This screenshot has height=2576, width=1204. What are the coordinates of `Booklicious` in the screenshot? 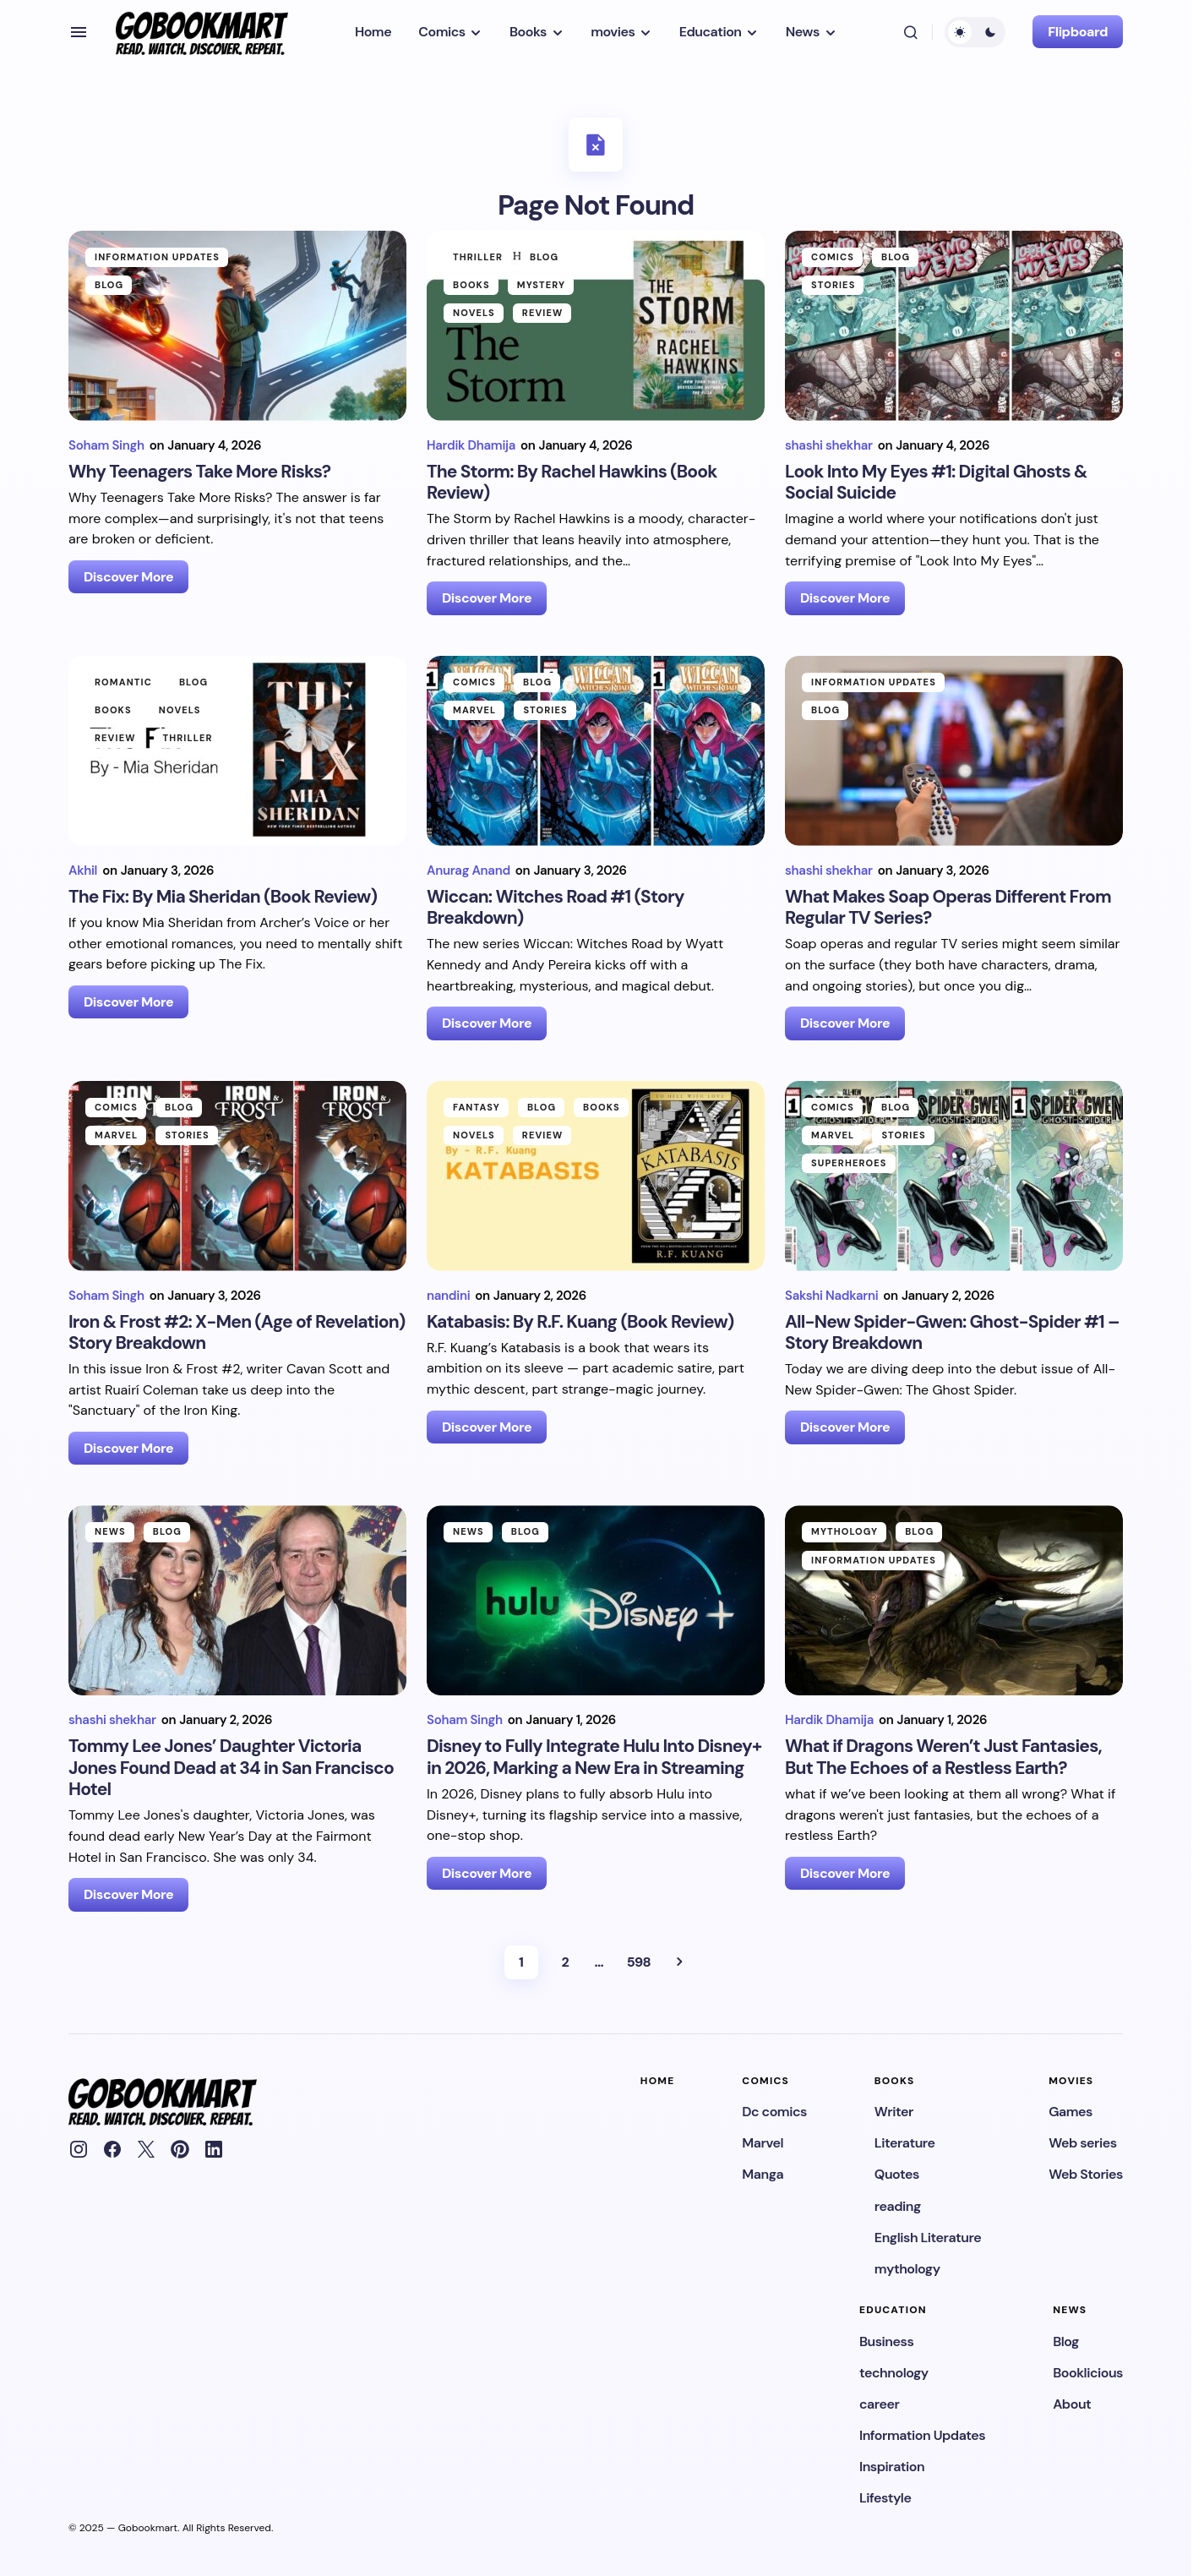 It's located at (1088, 2373).